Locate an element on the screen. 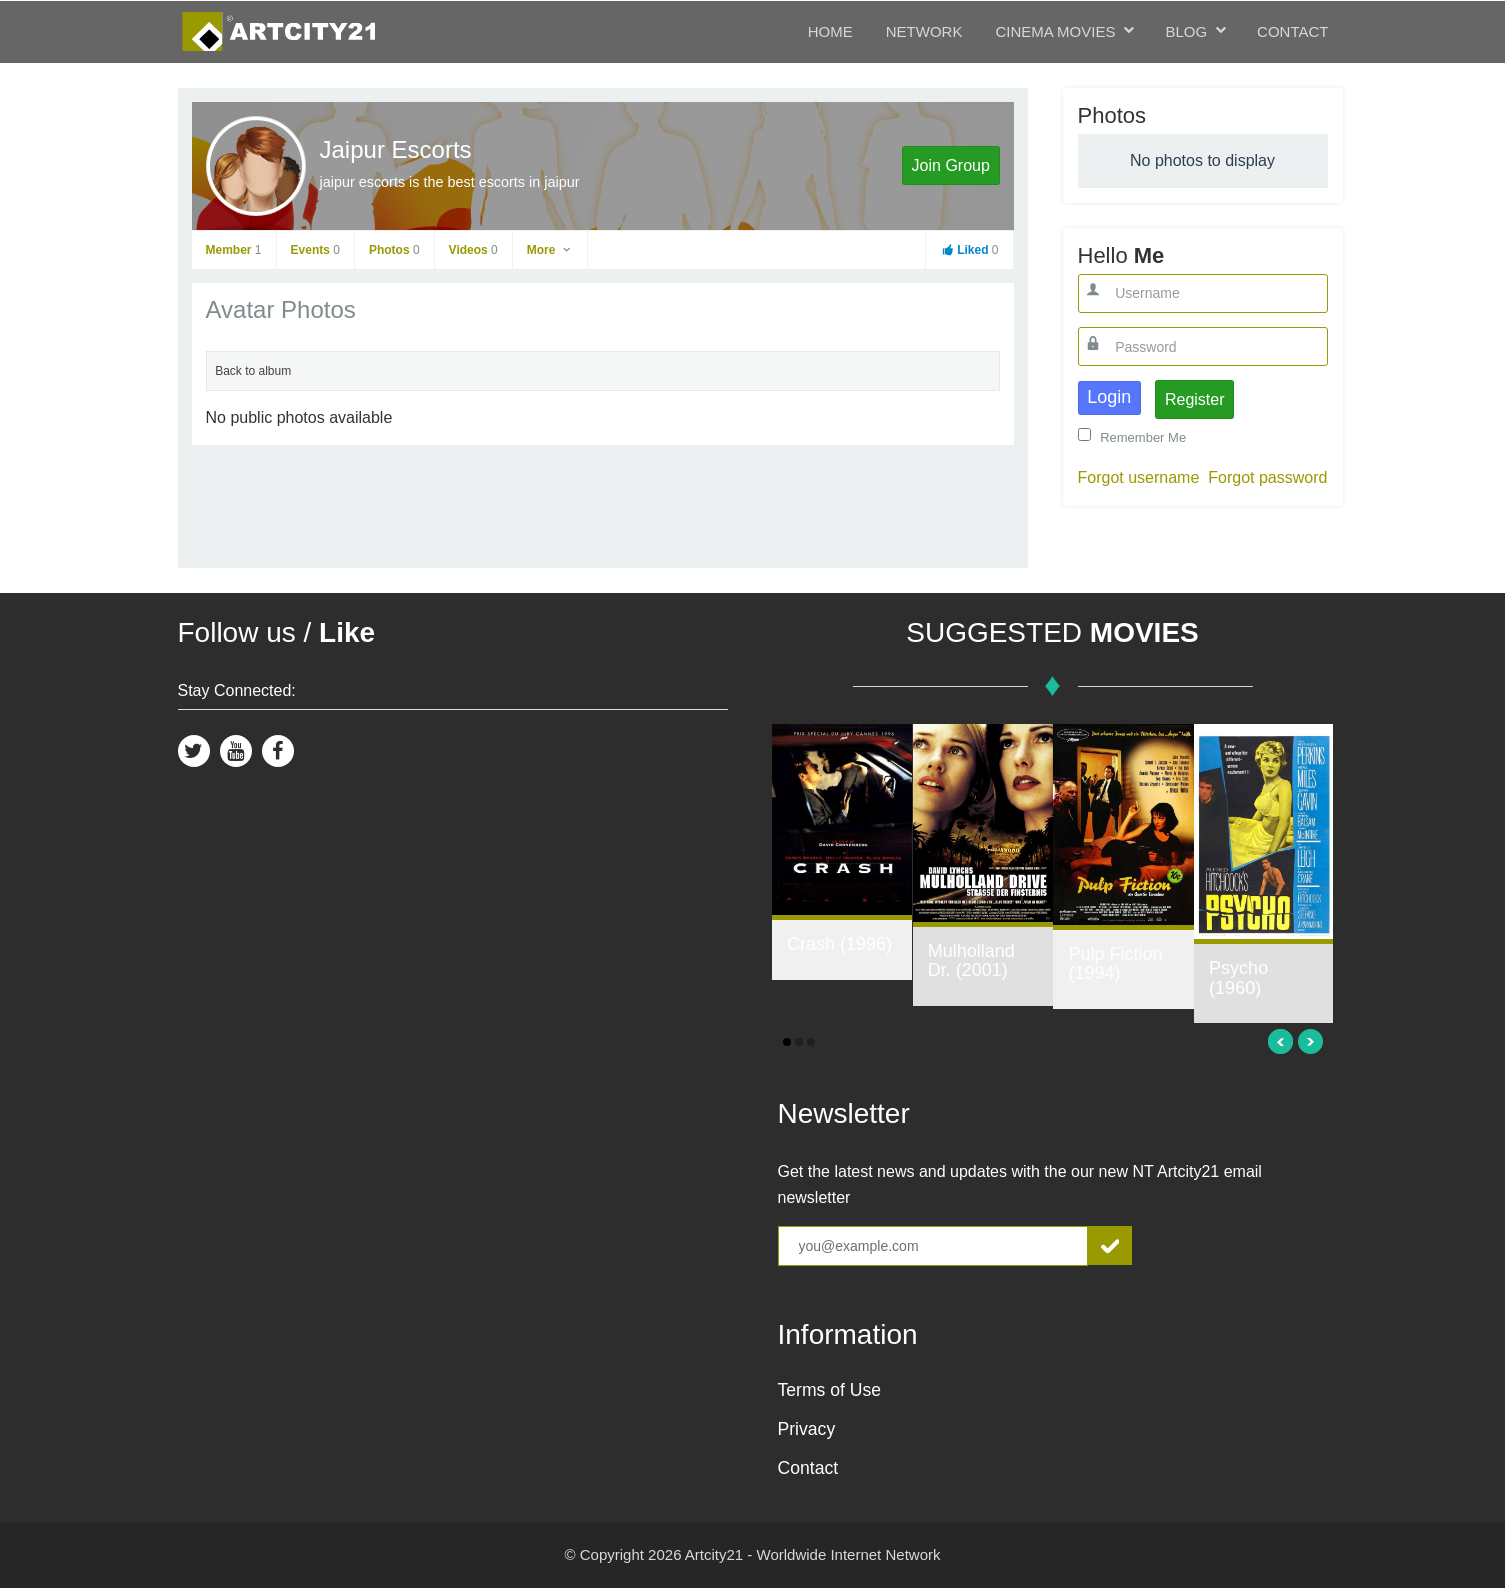  Blog is located at coordinates (1186, 31).